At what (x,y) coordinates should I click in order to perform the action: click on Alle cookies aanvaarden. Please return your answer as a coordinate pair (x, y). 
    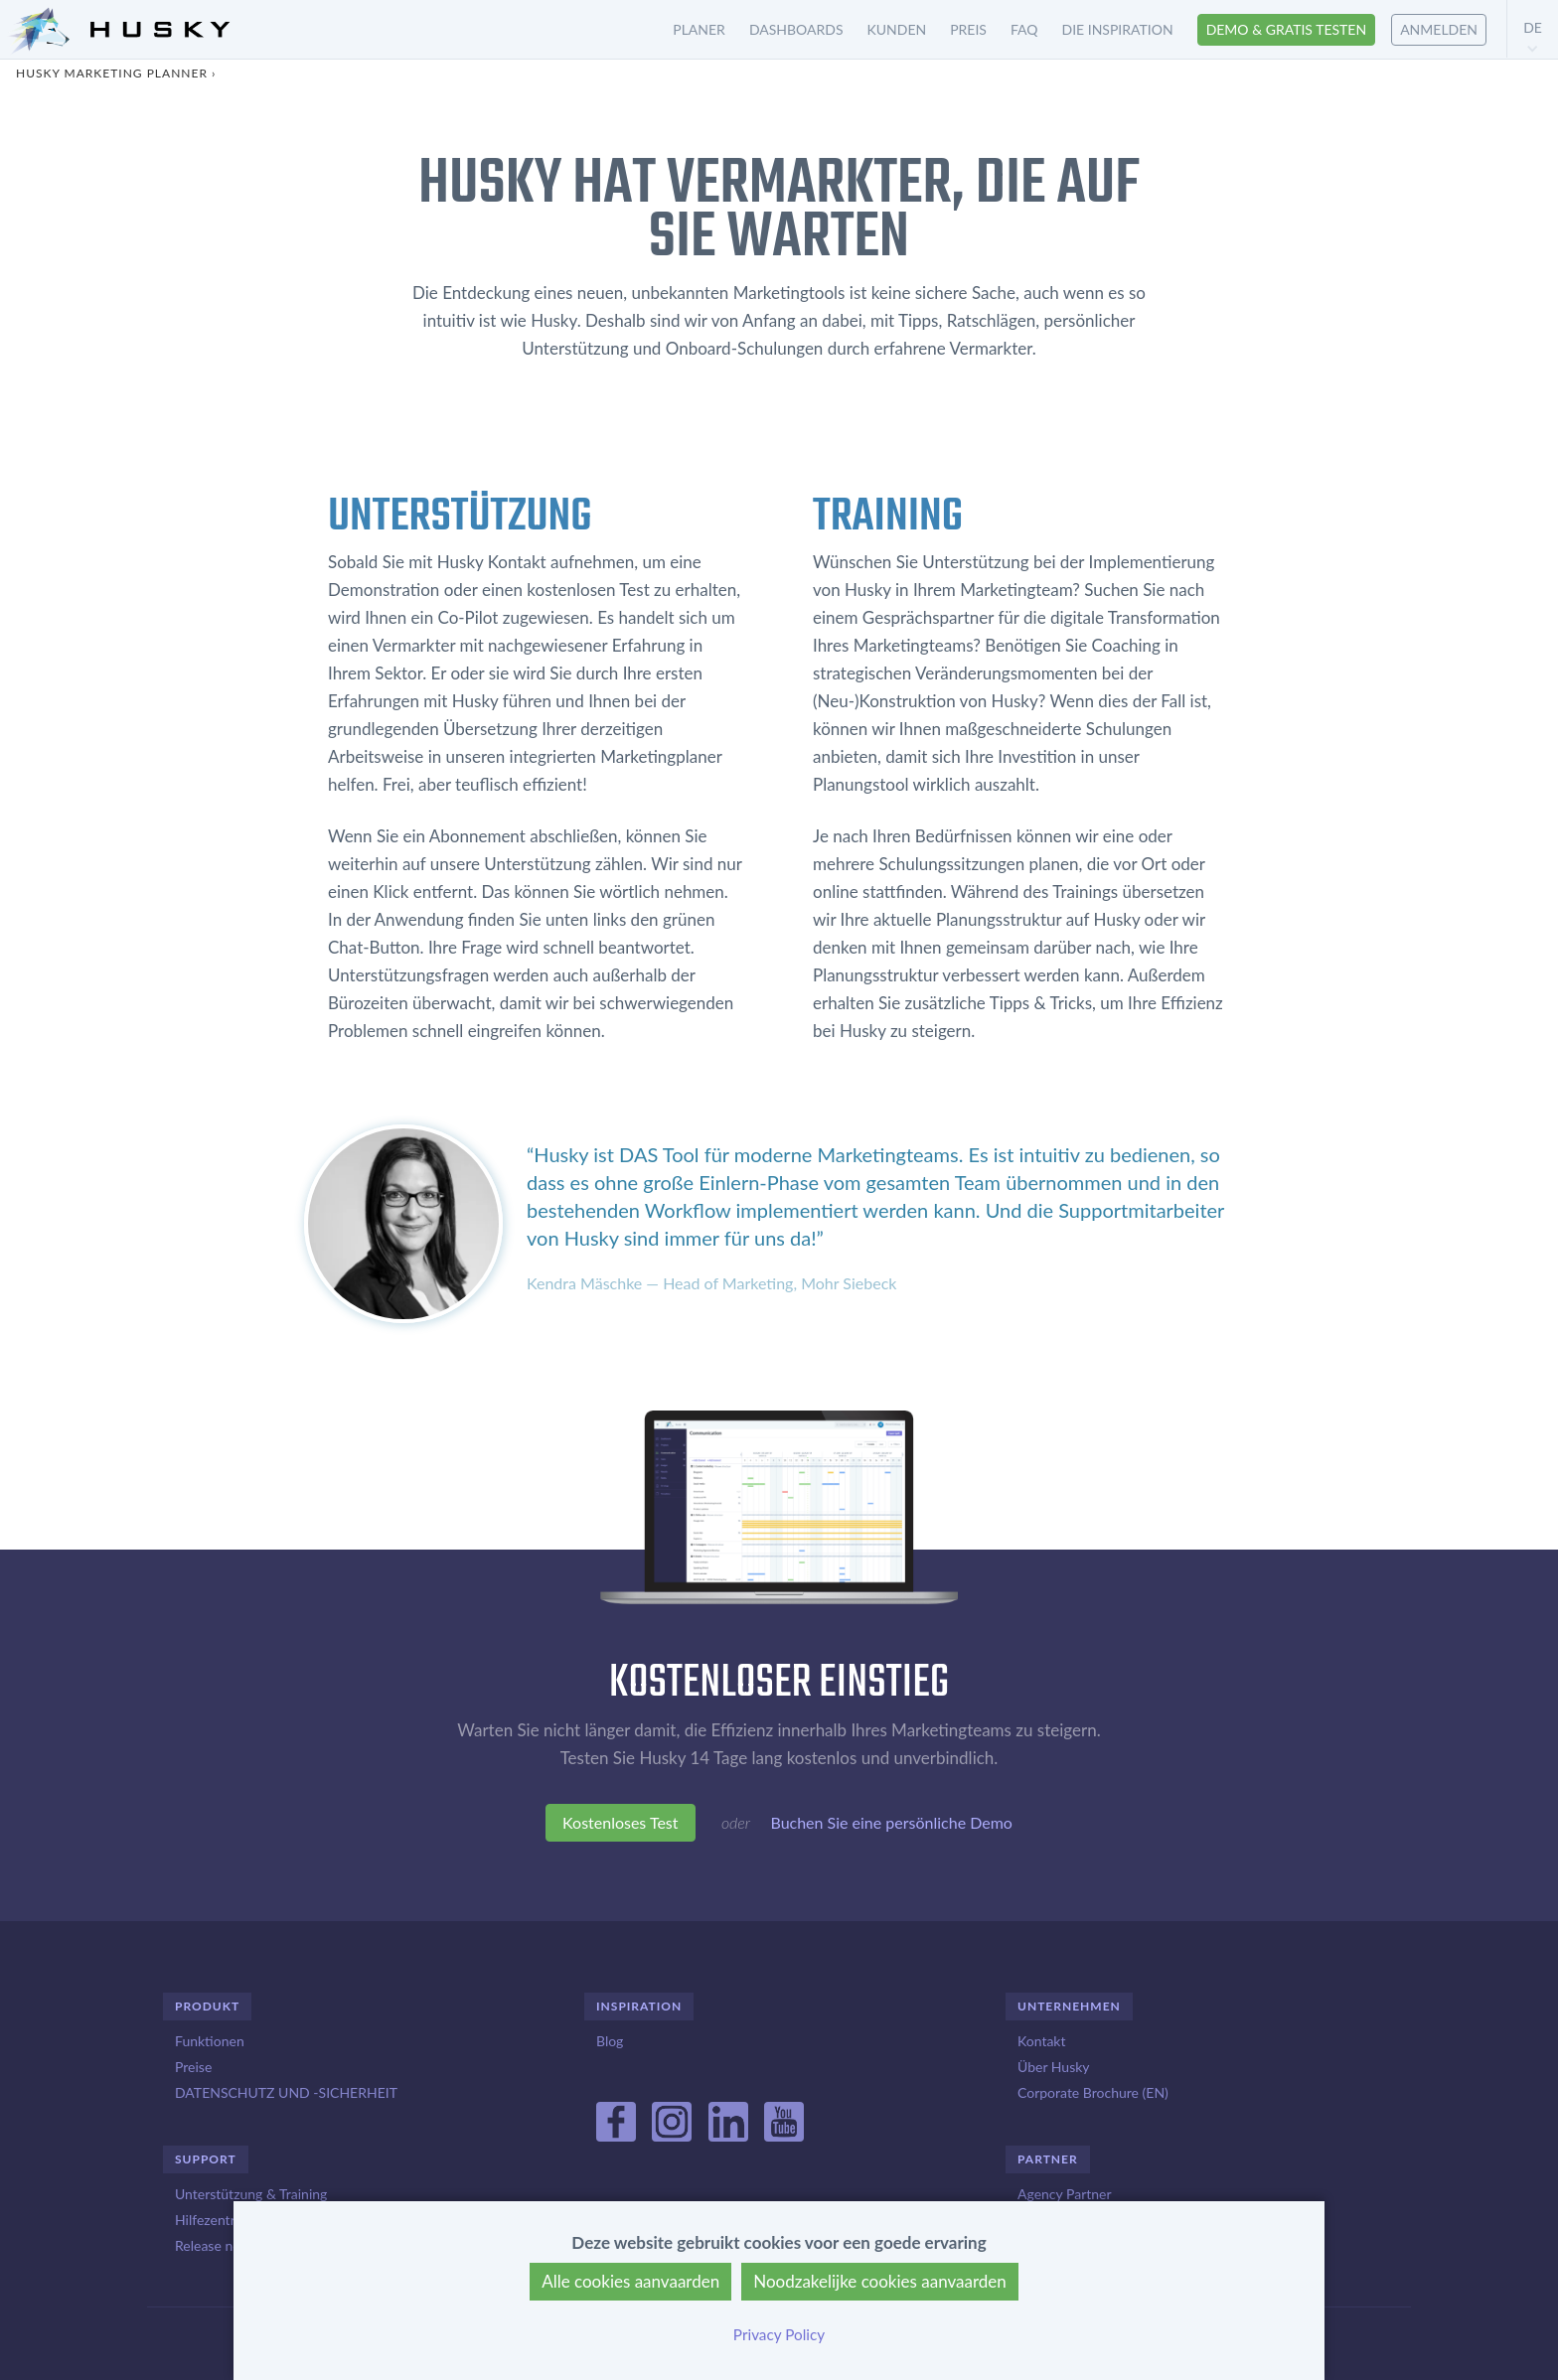
    Looking at the image, I should click on (630, 2281).